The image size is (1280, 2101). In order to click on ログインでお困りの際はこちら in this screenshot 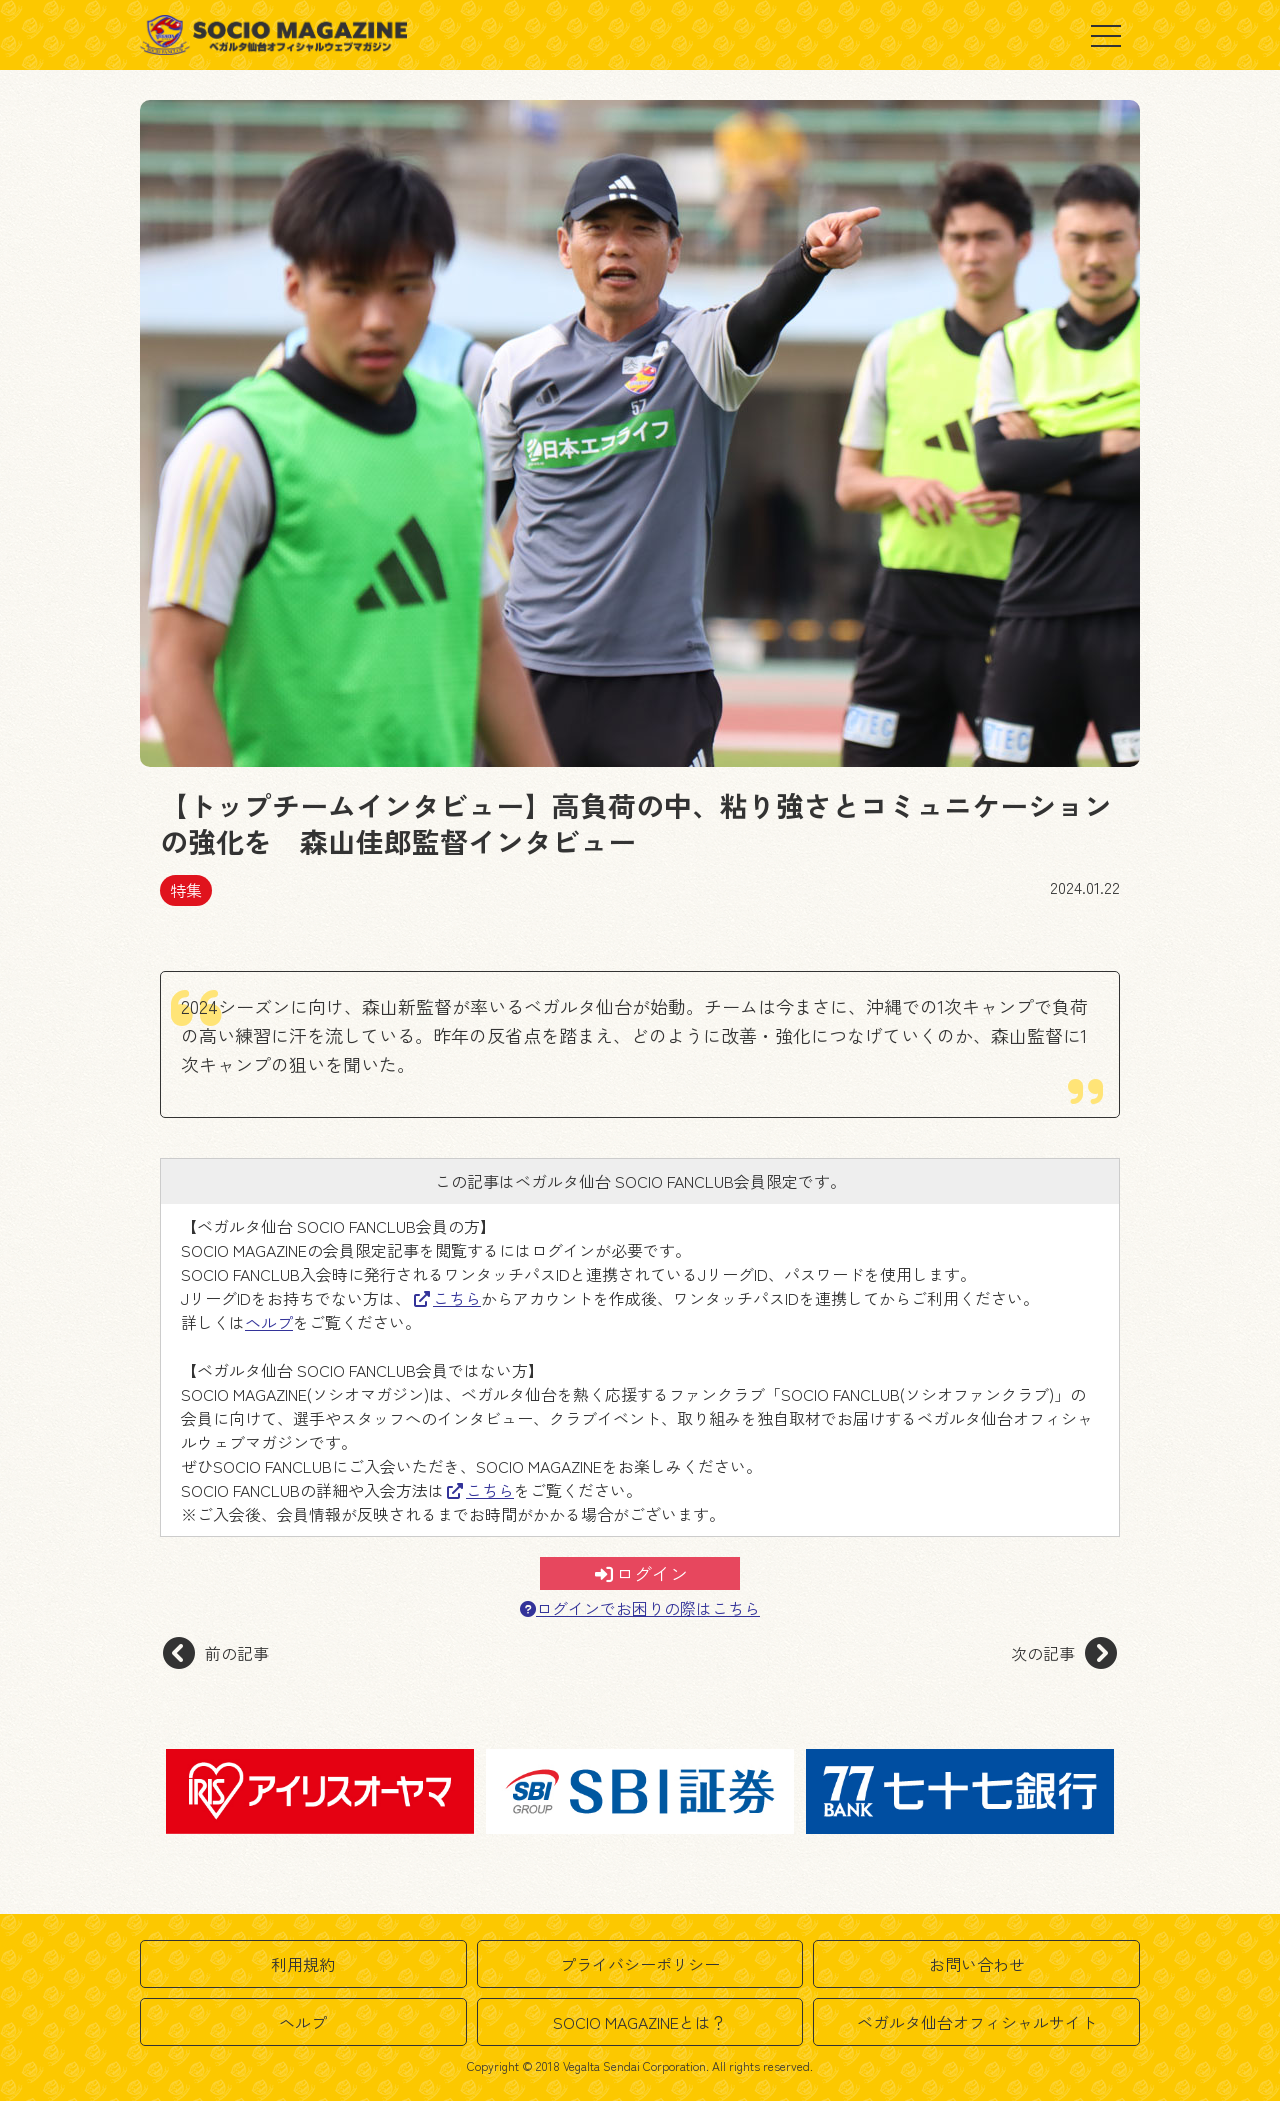, I will do `click(640, 1608)`.